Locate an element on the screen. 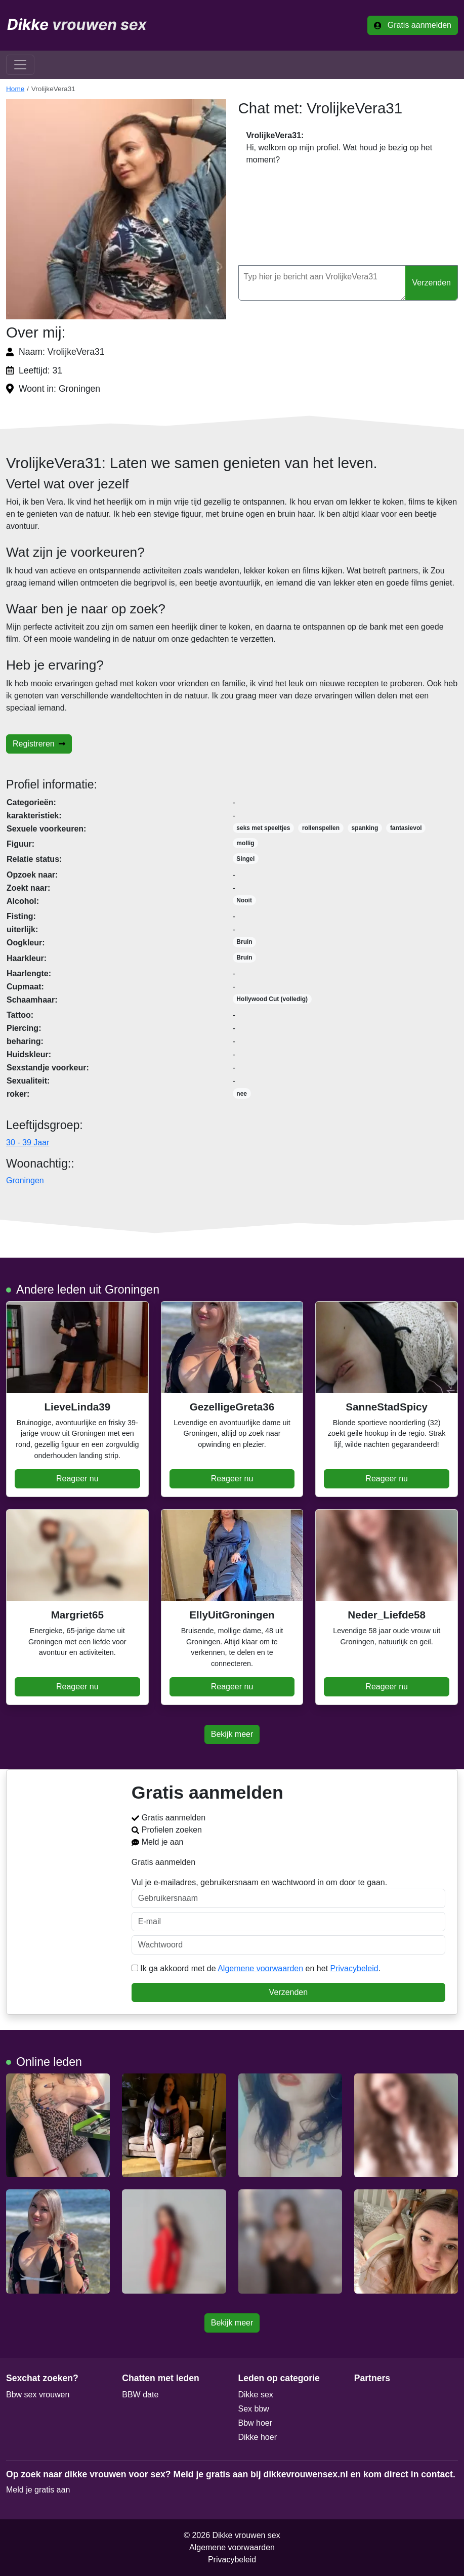 The width and height of the screenshot is (464, 2576). Gratis aanmelden is located at coordinates (412, 25).